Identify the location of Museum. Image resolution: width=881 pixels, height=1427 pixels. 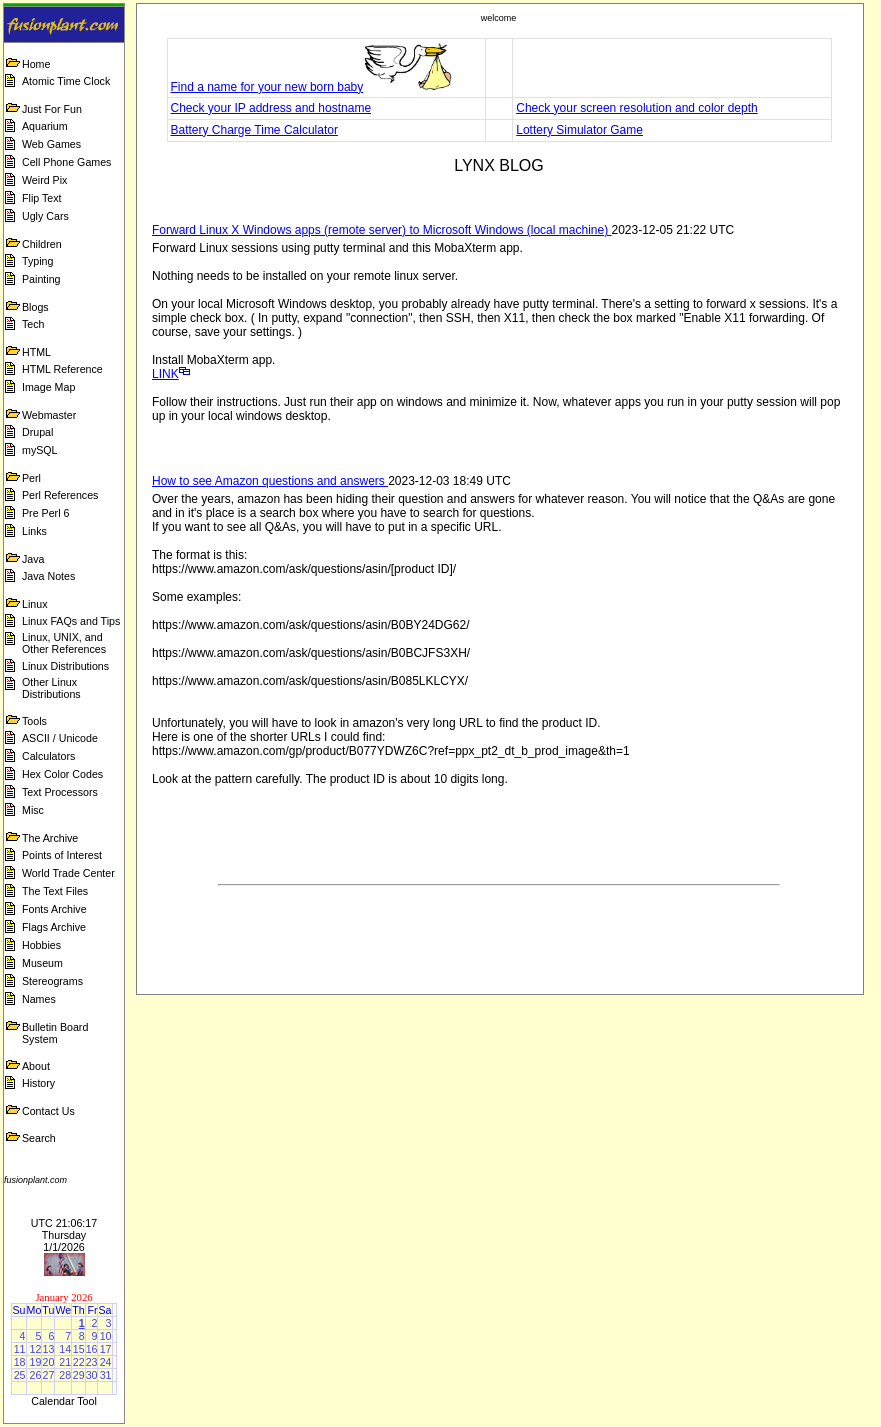
(42, 963).